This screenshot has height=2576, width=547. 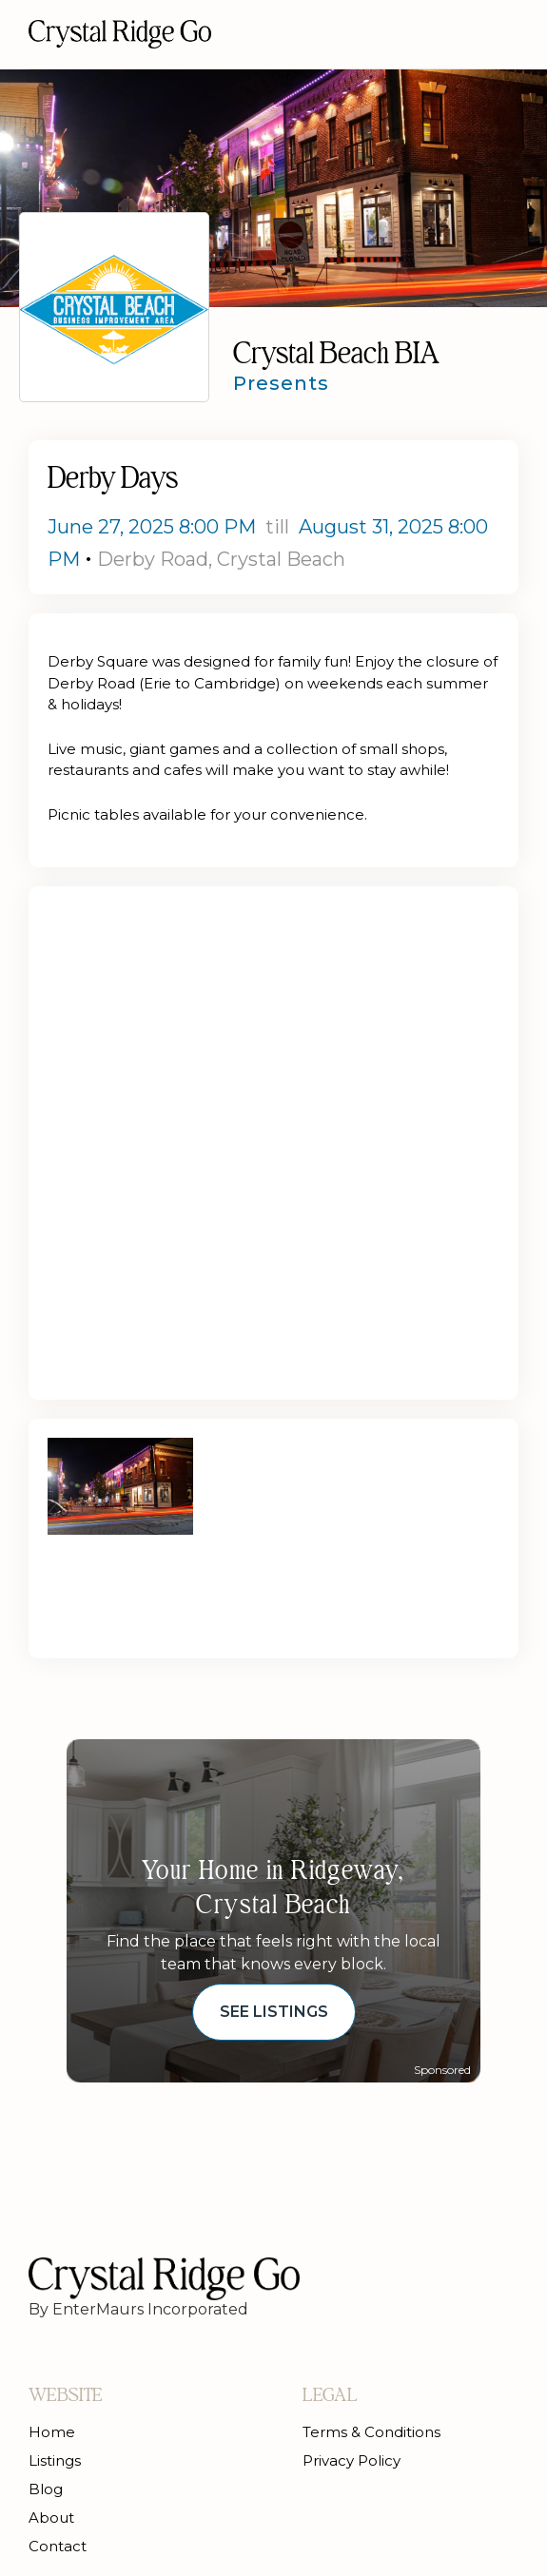 What do you see at coordinates (55, 2460) in the screenshot?
I see `Listings` at bounding box center [55, 2460].